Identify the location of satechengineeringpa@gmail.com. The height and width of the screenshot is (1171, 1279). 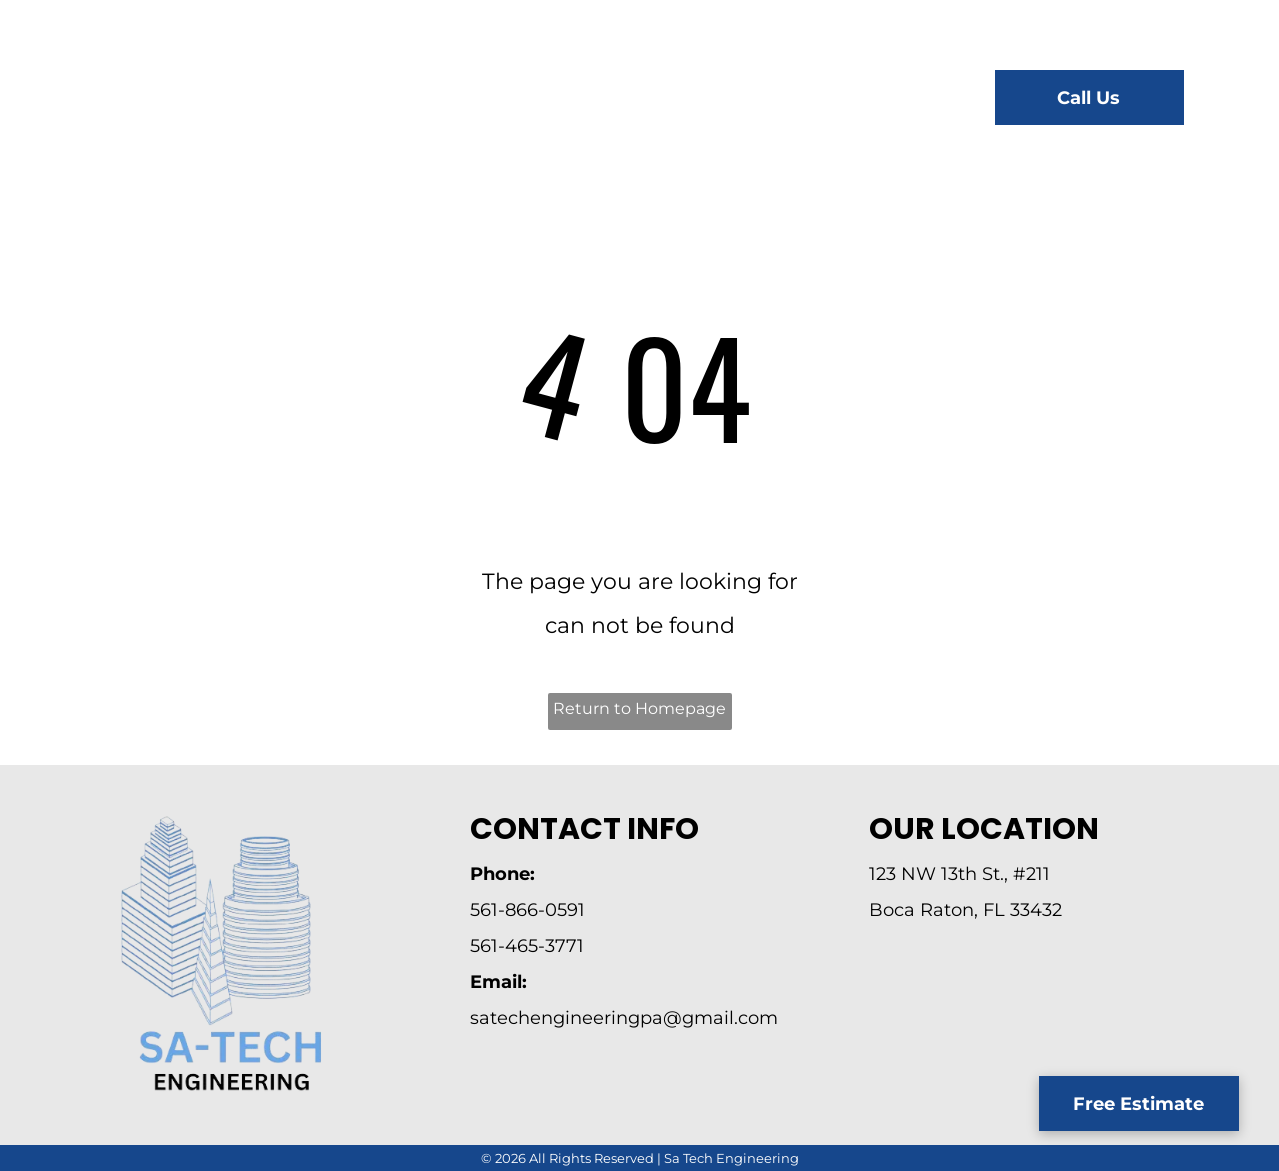
(624, 1018).